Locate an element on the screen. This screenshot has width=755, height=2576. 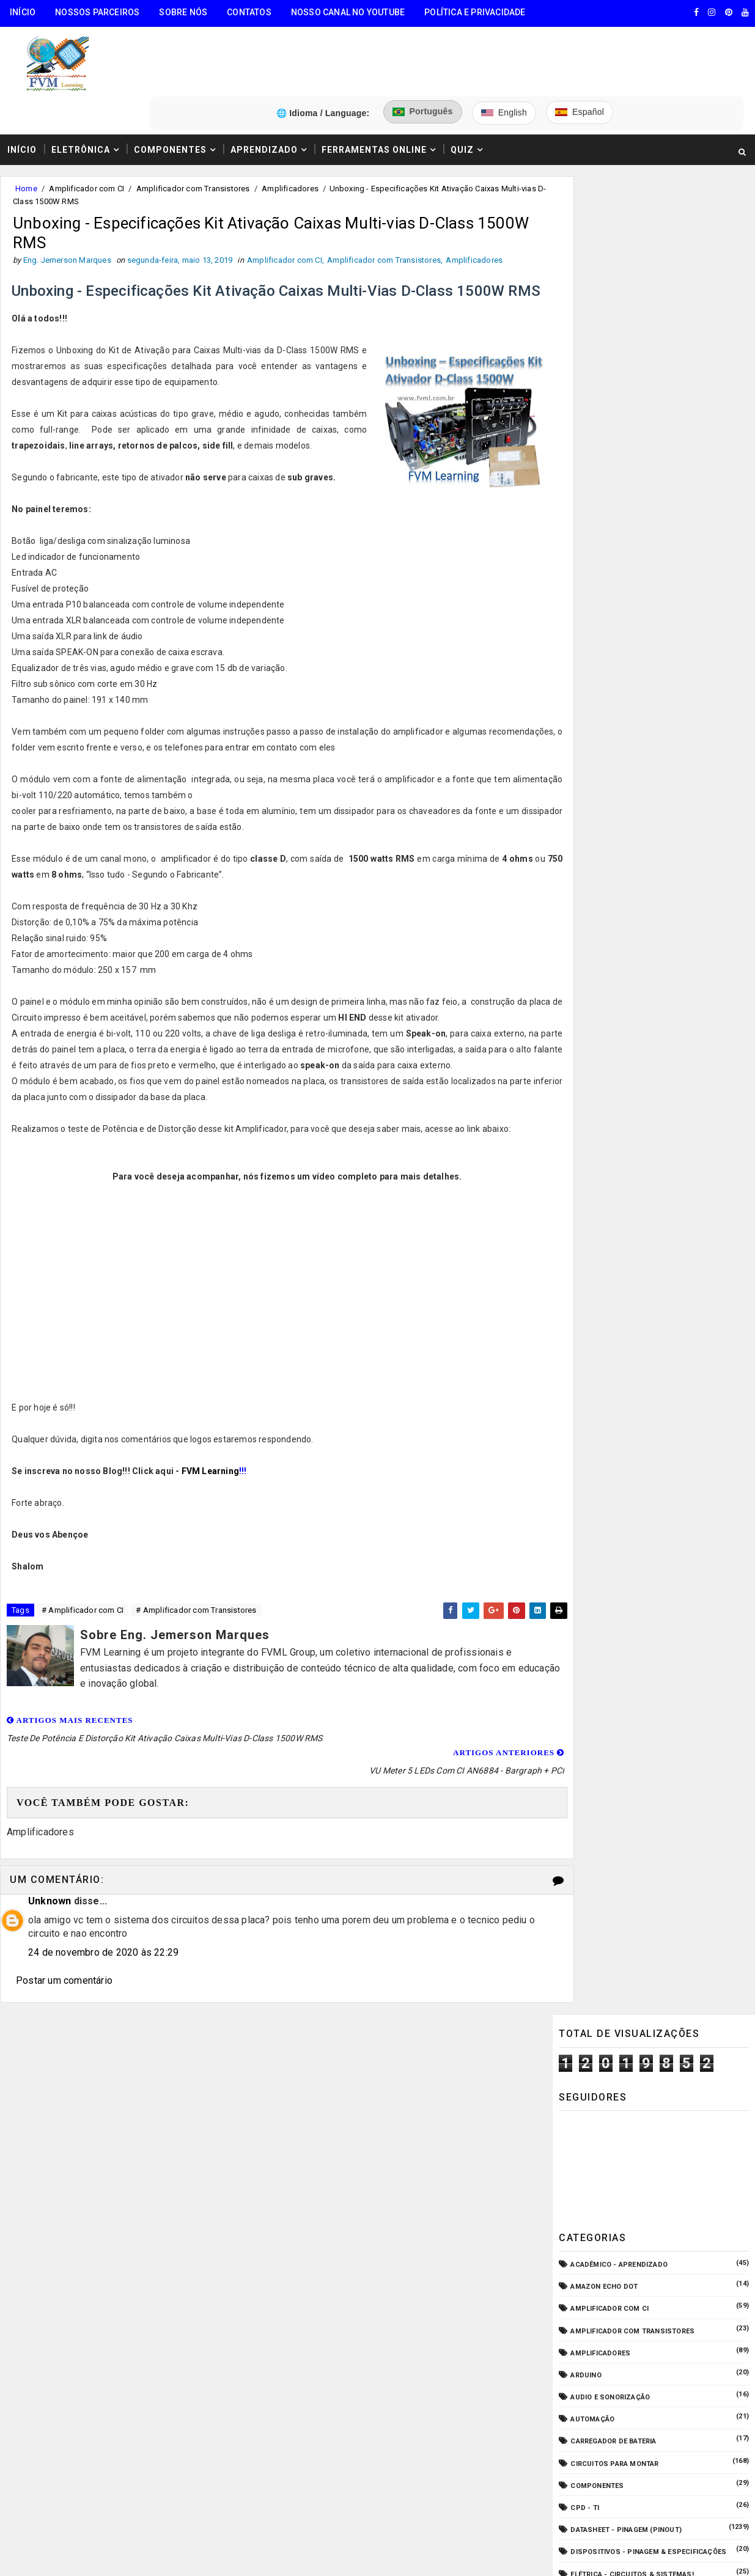
Fonte Chaveada is located at coordinates (600, 775).